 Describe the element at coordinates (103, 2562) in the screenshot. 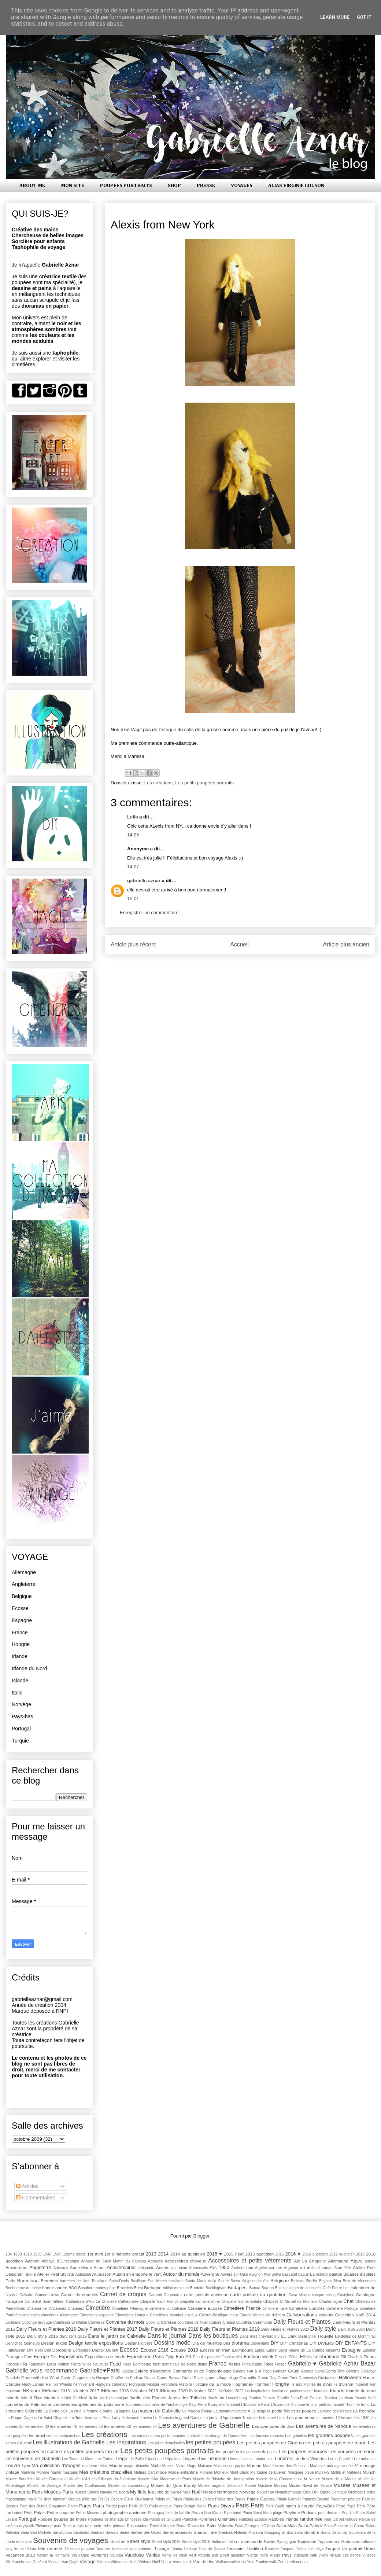

I see `Vitrines` at that location.